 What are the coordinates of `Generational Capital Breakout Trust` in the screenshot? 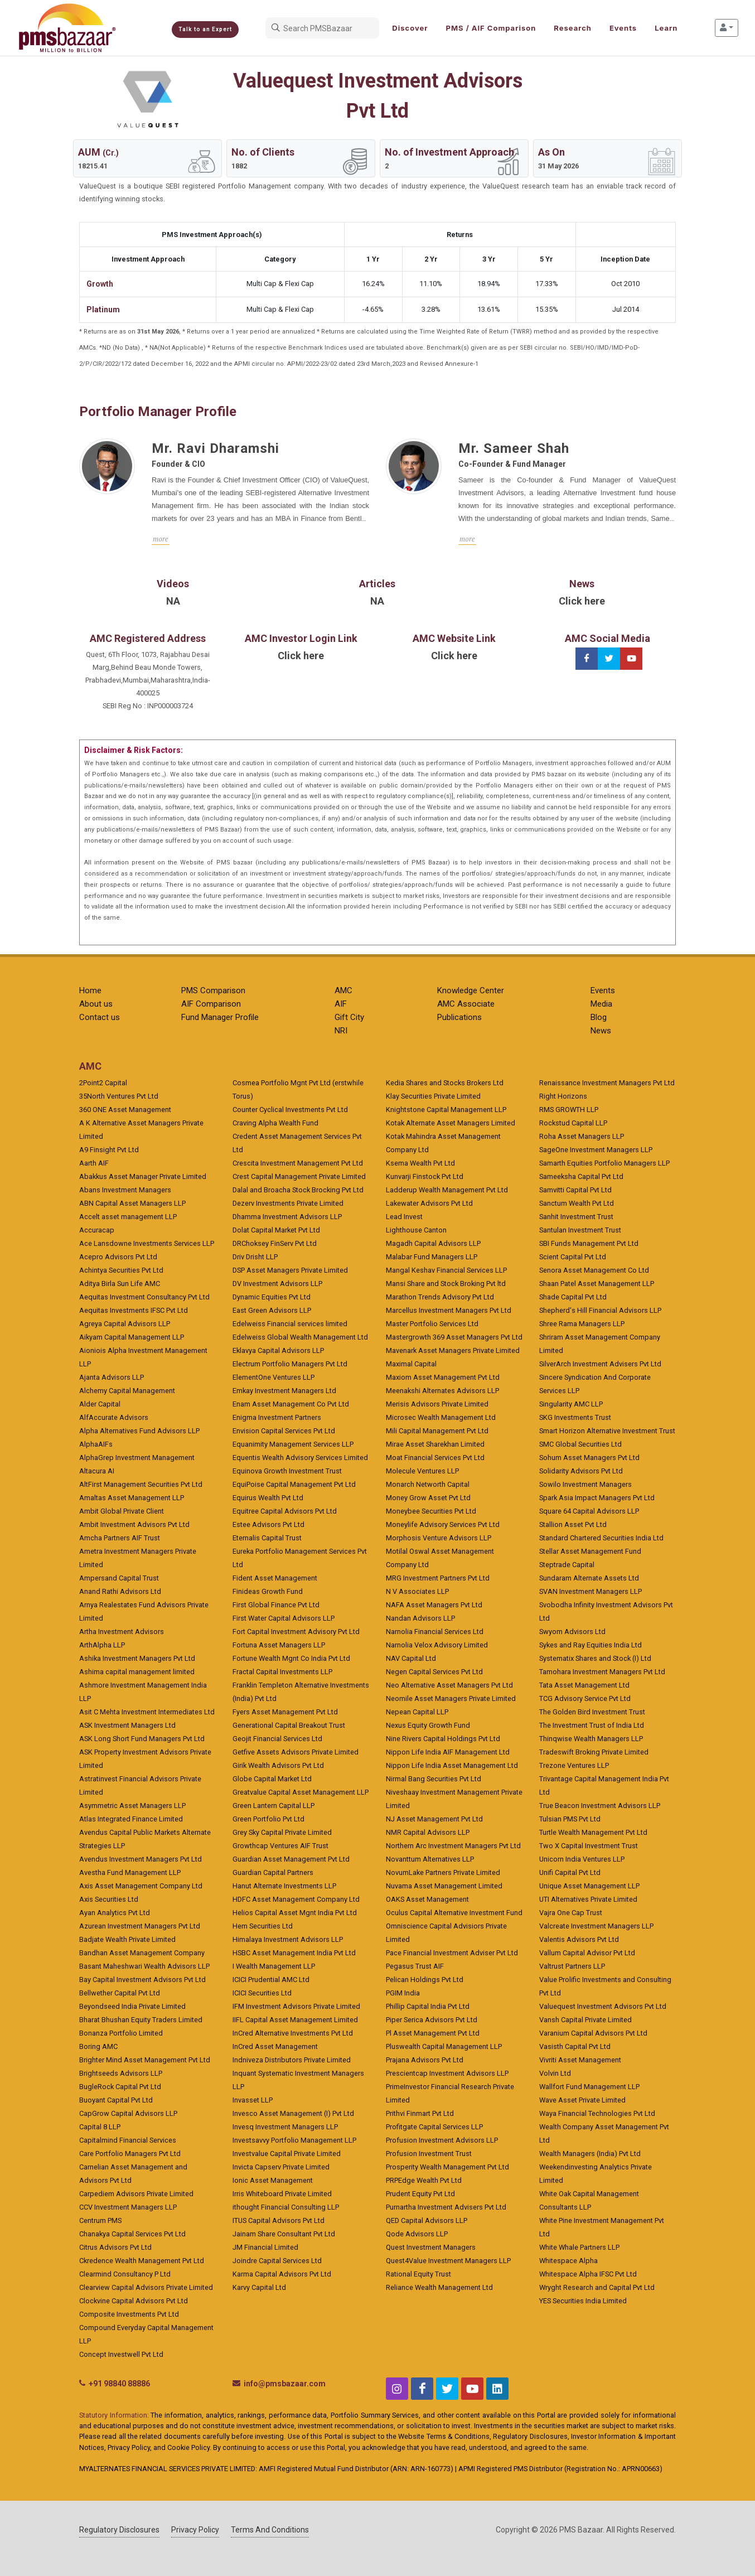 It's located at (289, 1725).